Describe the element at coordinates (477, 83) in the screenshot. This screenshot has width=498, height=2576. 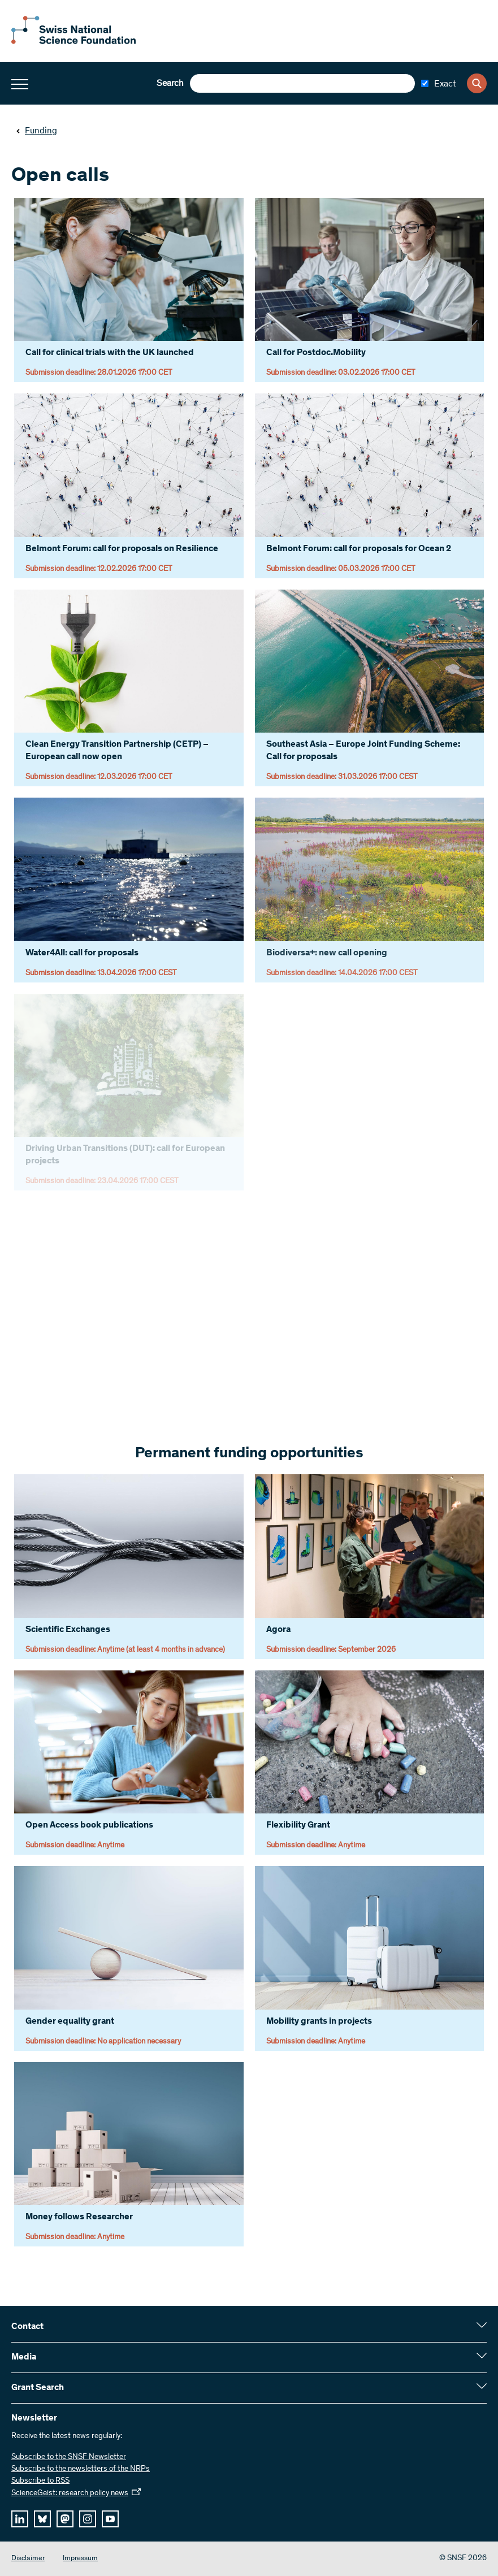
I see `[Search]` at that location.